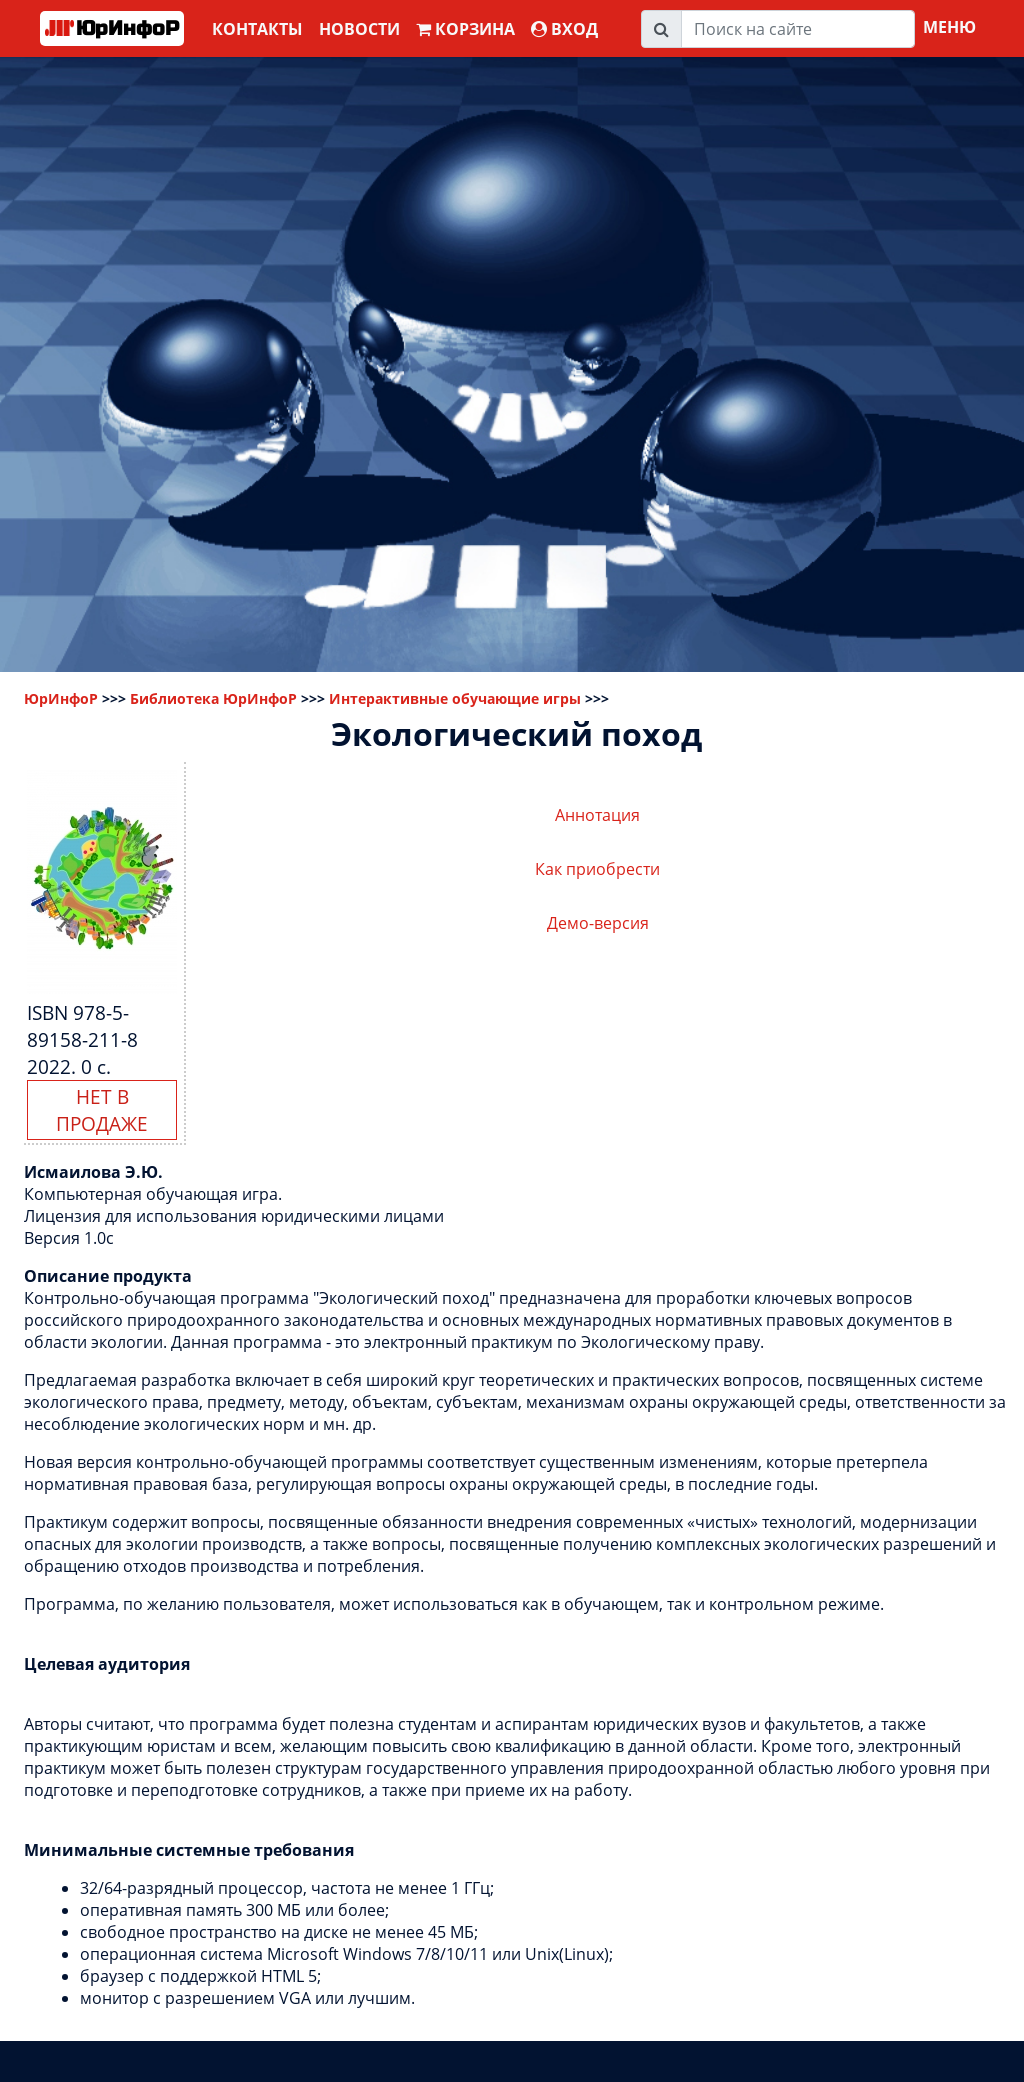  I want to click on ЮрИнфоР, so click(61, 698).